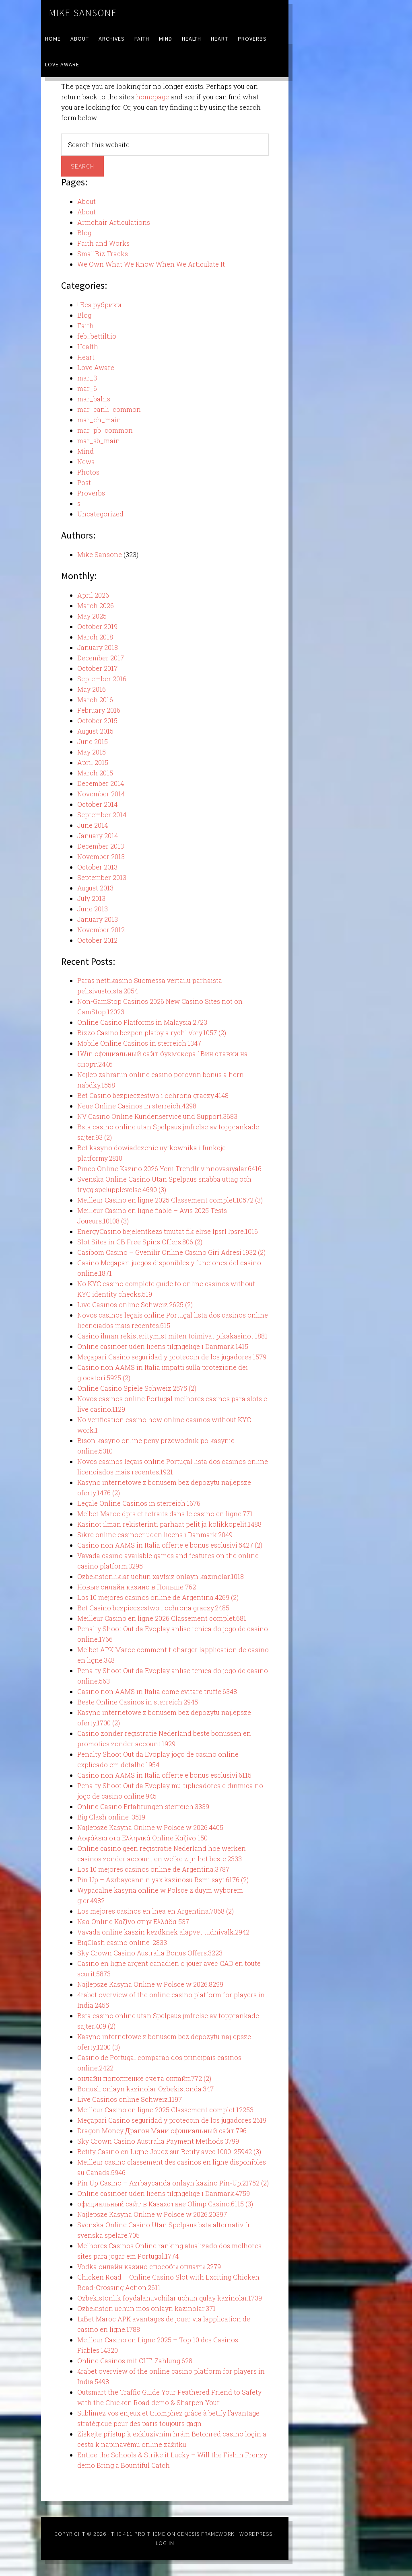 This screenshot has width=412, height=2576. Describe the element at coordinates (97, 626) in the screenshot. I see `October 2019` at that location.